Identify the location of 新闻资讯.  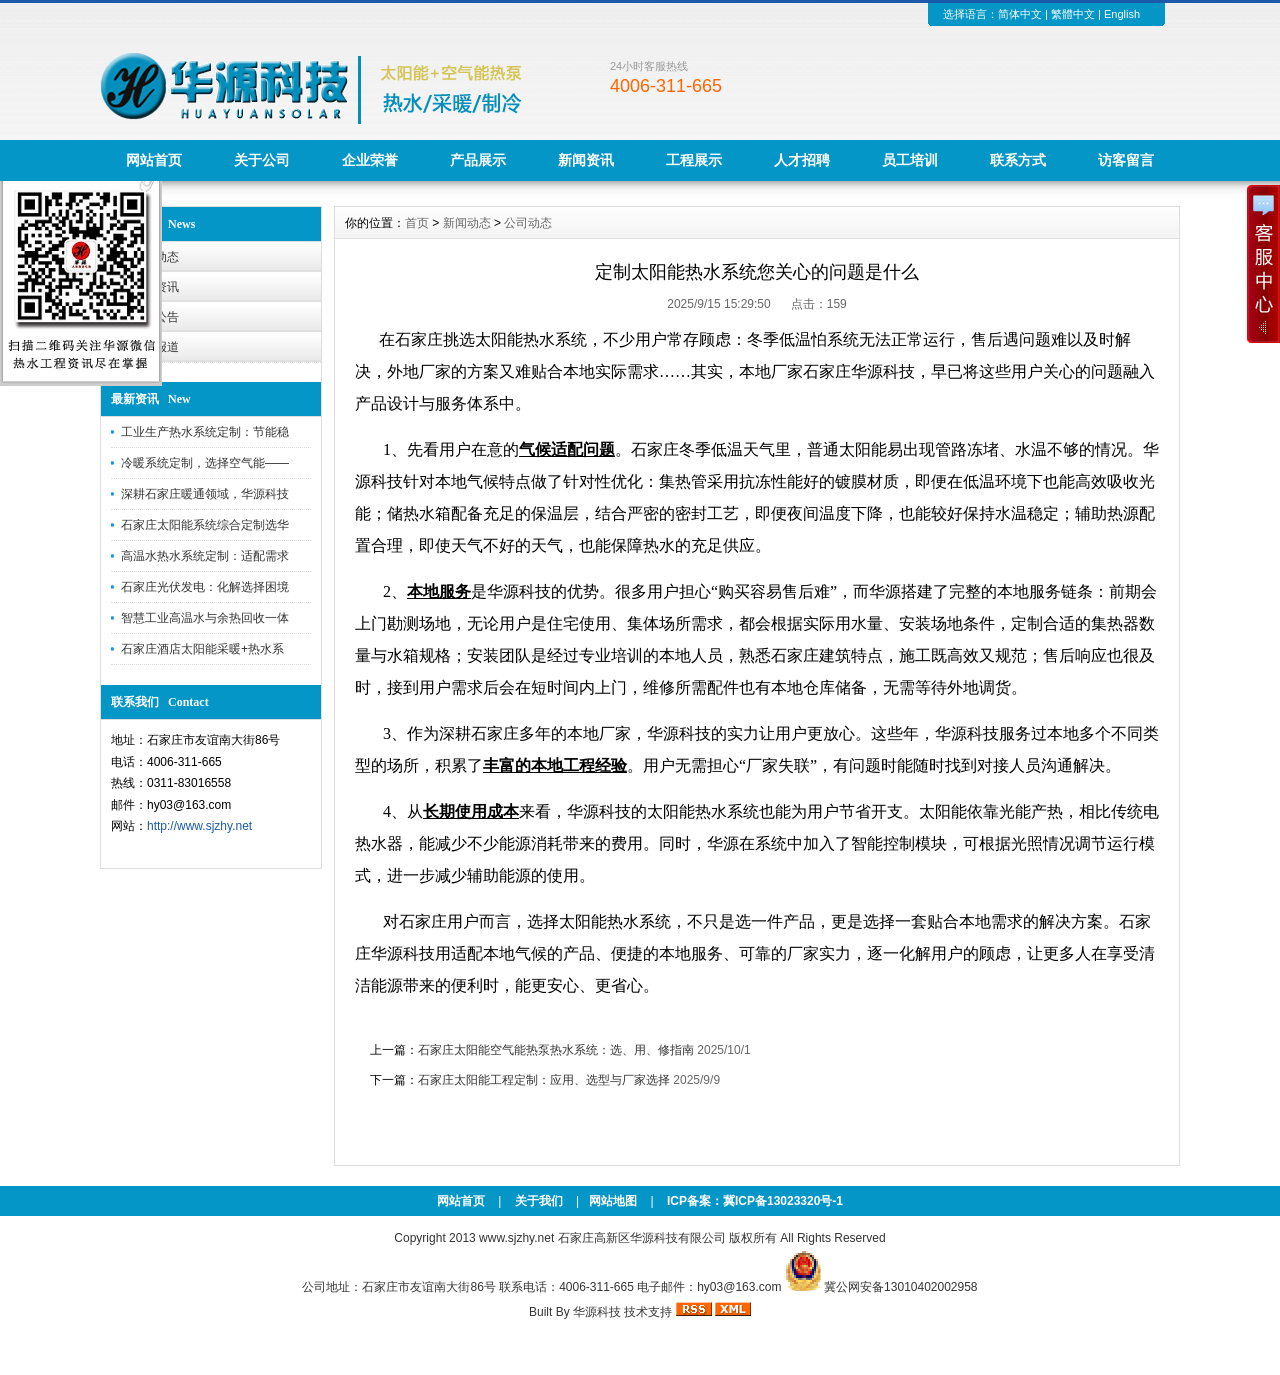
(586, 160).